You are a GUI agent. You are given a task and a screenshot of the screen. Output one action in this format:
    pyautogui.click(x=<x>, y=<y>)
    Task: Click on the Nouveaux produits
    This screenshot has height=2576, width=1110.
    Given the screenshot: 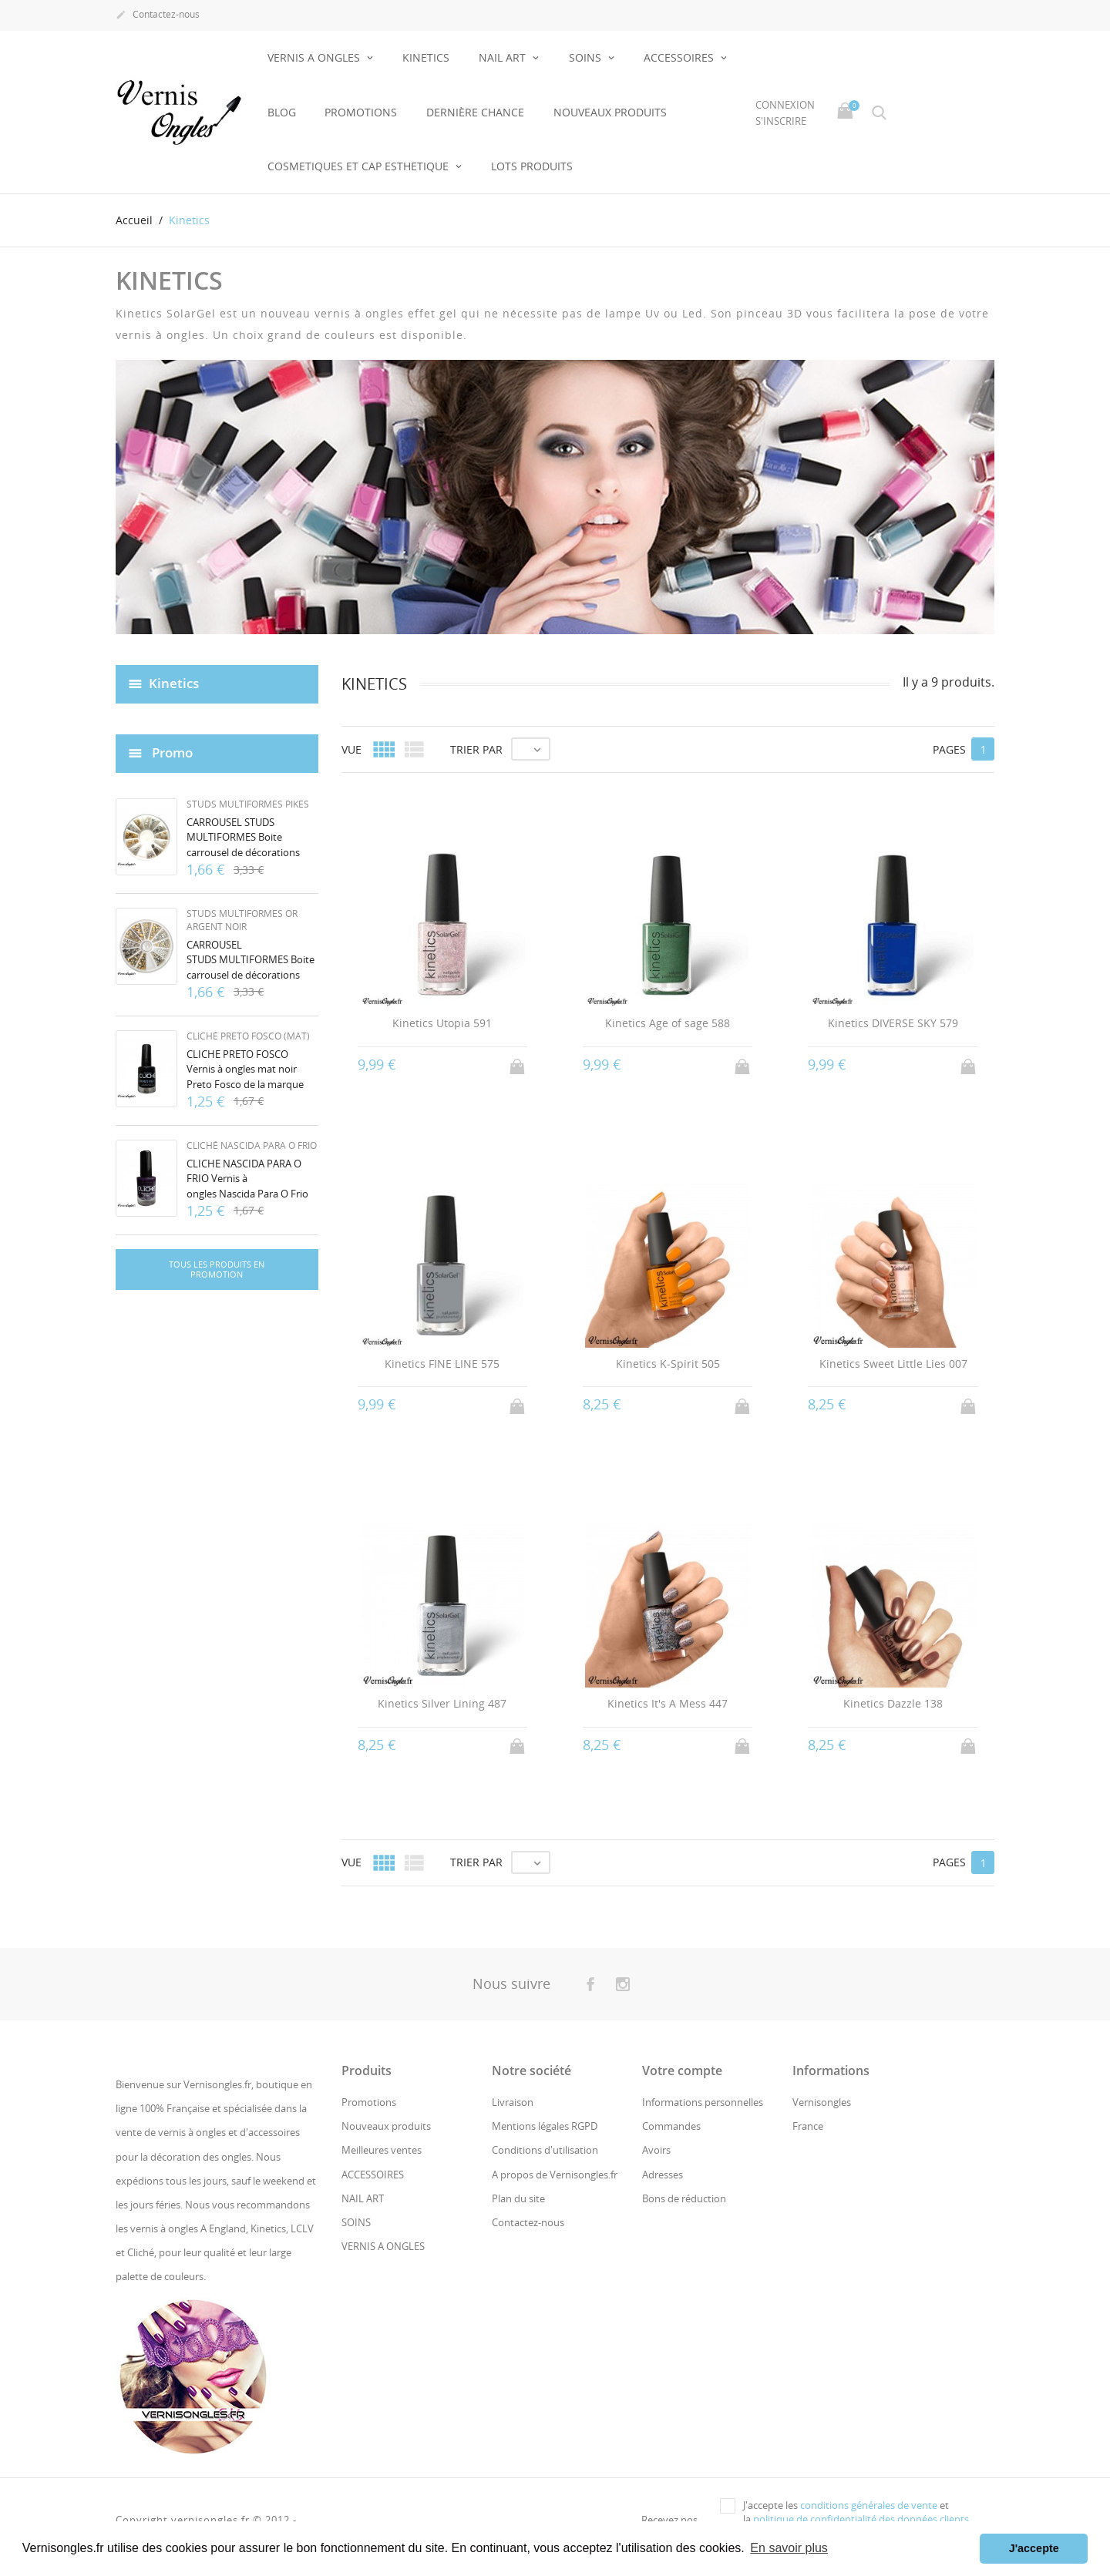 What is the action you would take?
    pyautogui.click(x=386, y=2126)
    